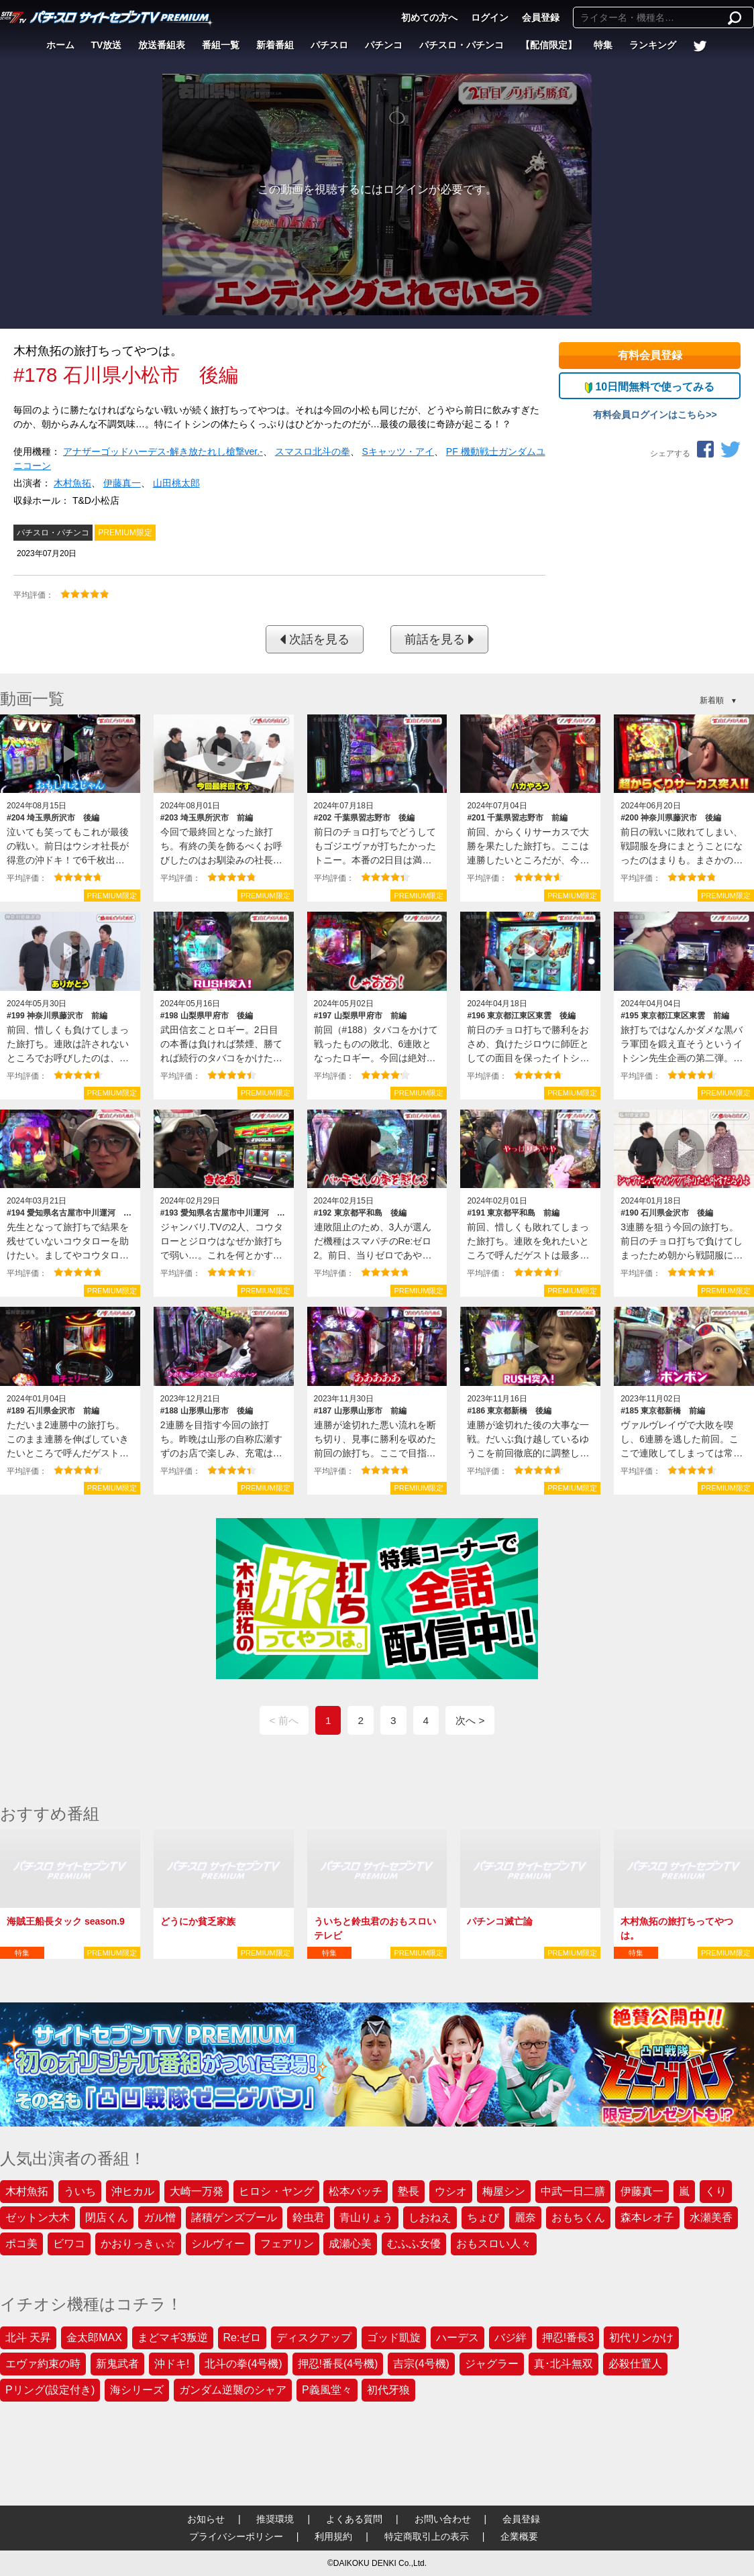 The width and height of the screenshot is (754, 2576). I want to click on 次へ >, so click(469, 1720).